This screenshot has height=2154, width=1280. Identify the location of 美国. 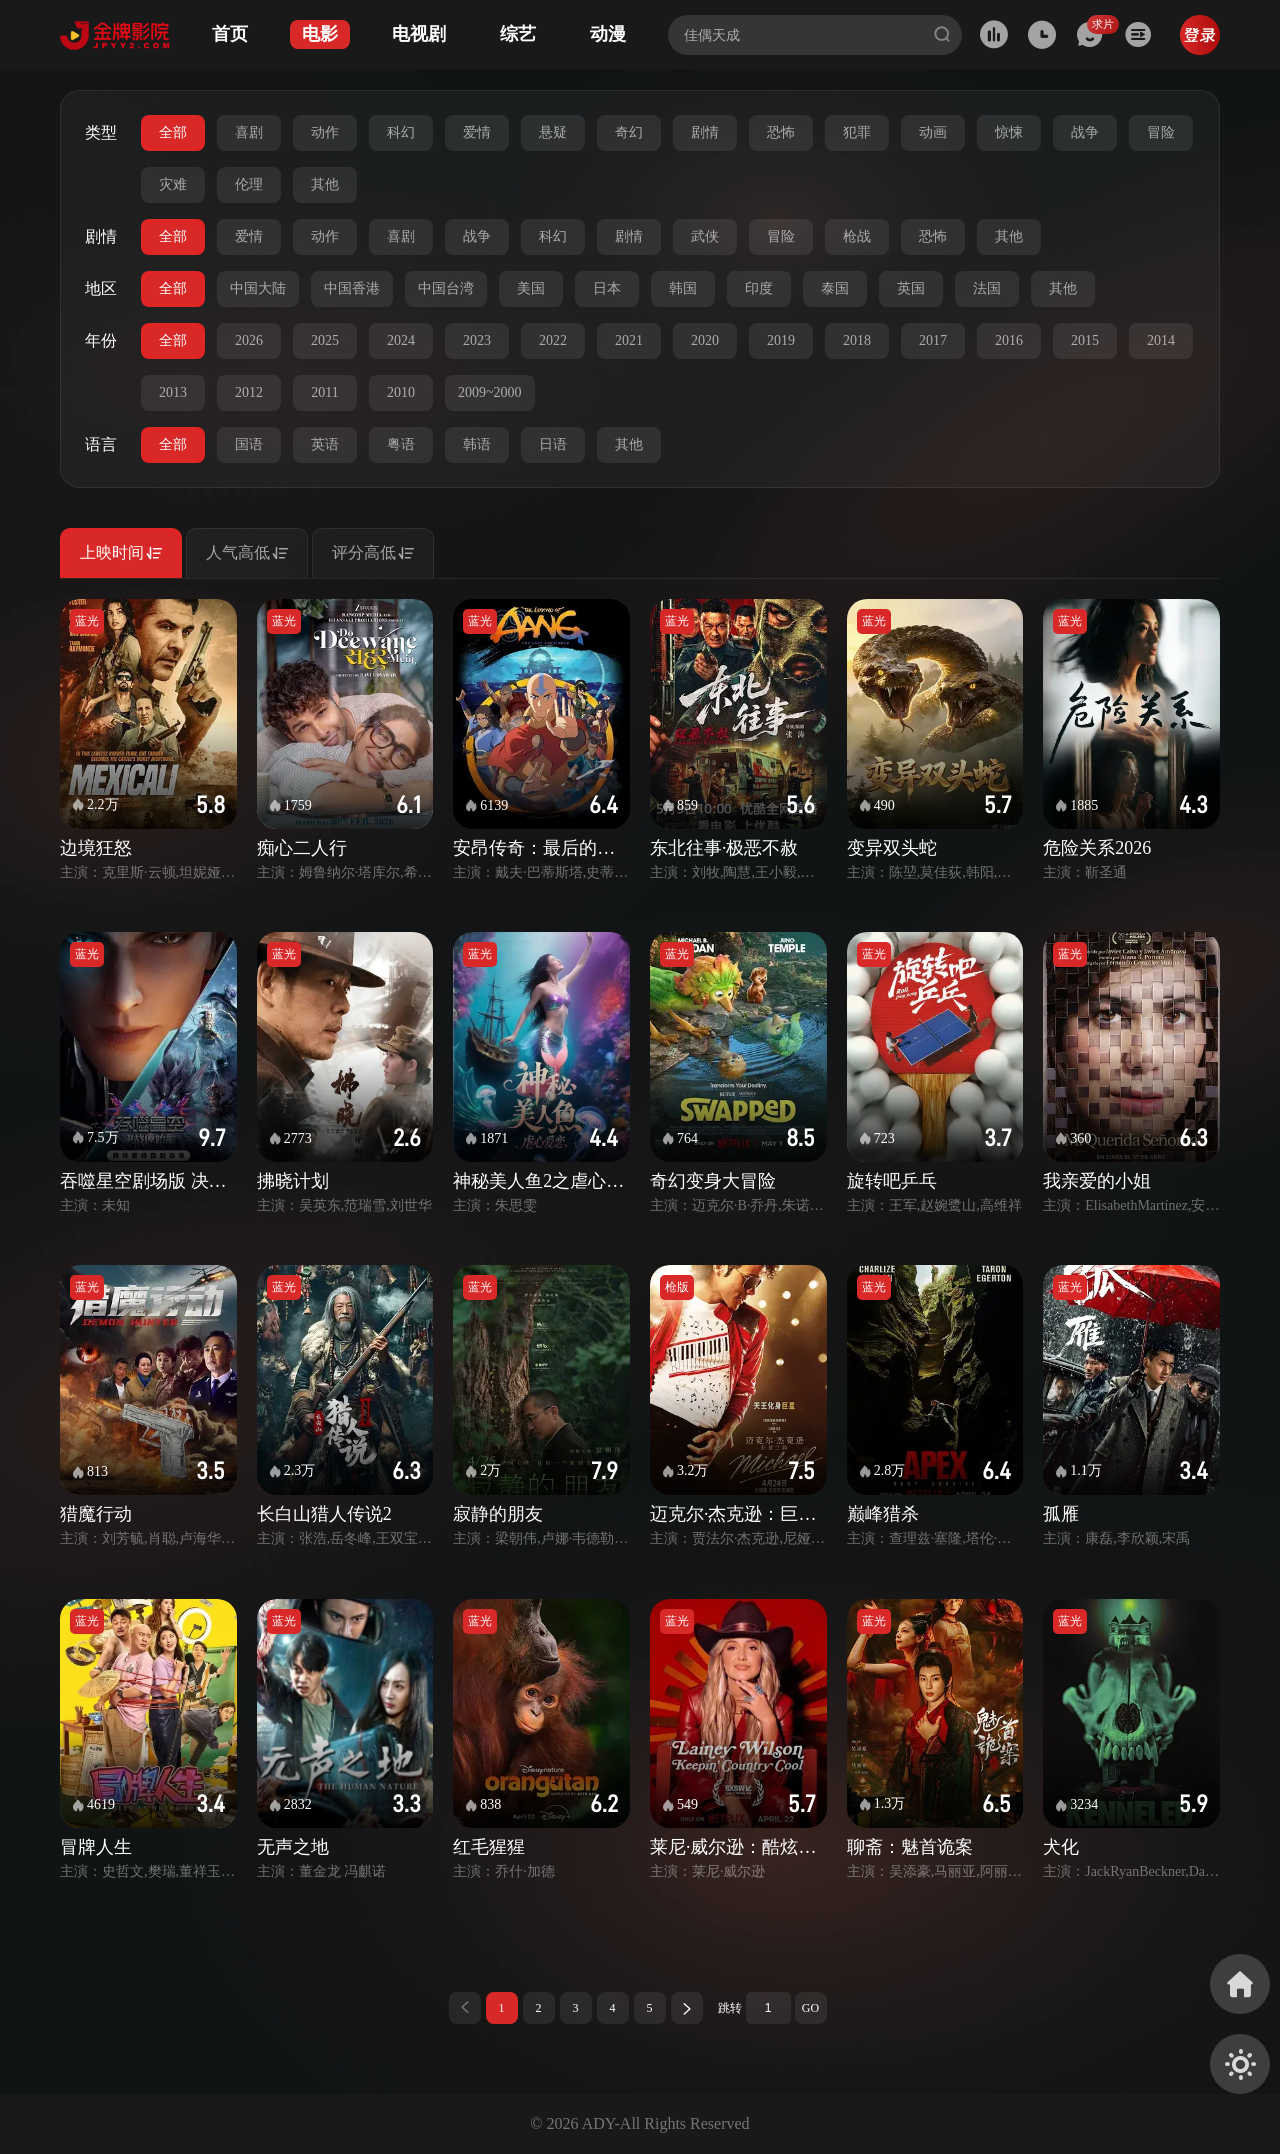
(531, 288).